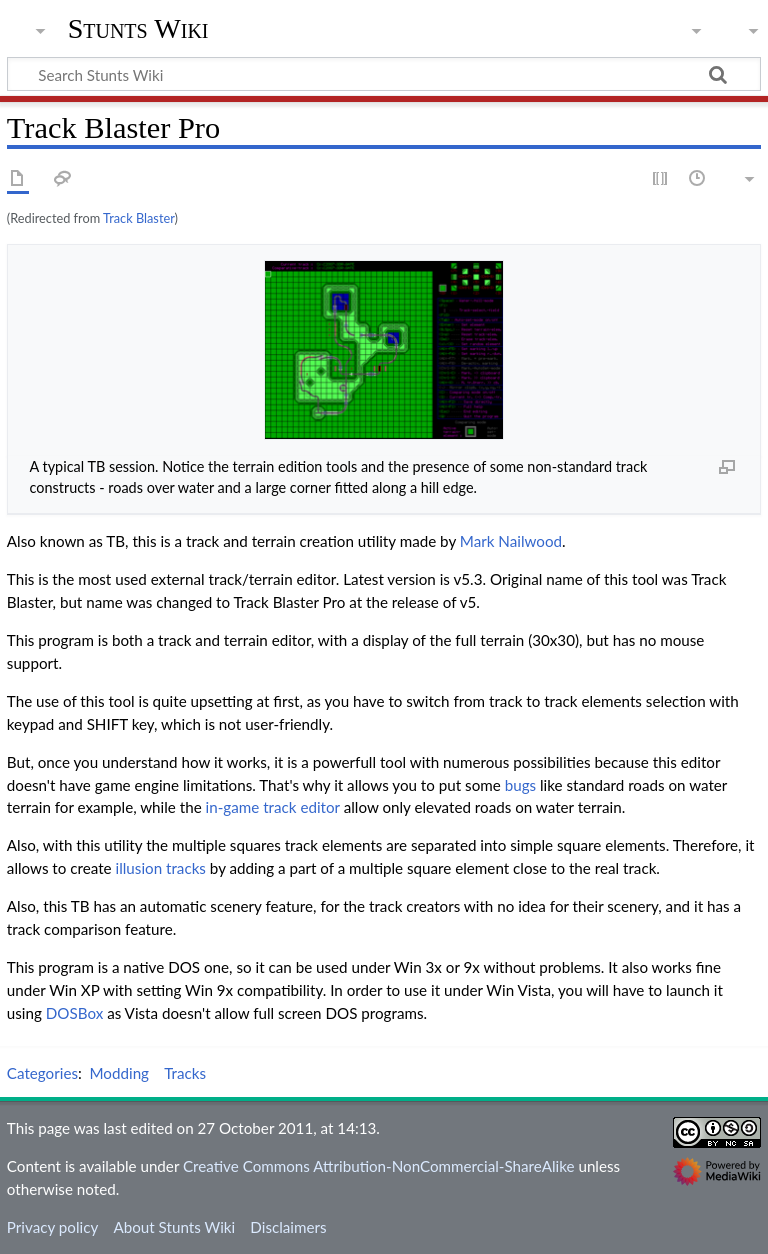  What do you see at coordinates (138, 29) in the screenshot?
I see `Stunts Wiki` at bounding box center [138, 29].